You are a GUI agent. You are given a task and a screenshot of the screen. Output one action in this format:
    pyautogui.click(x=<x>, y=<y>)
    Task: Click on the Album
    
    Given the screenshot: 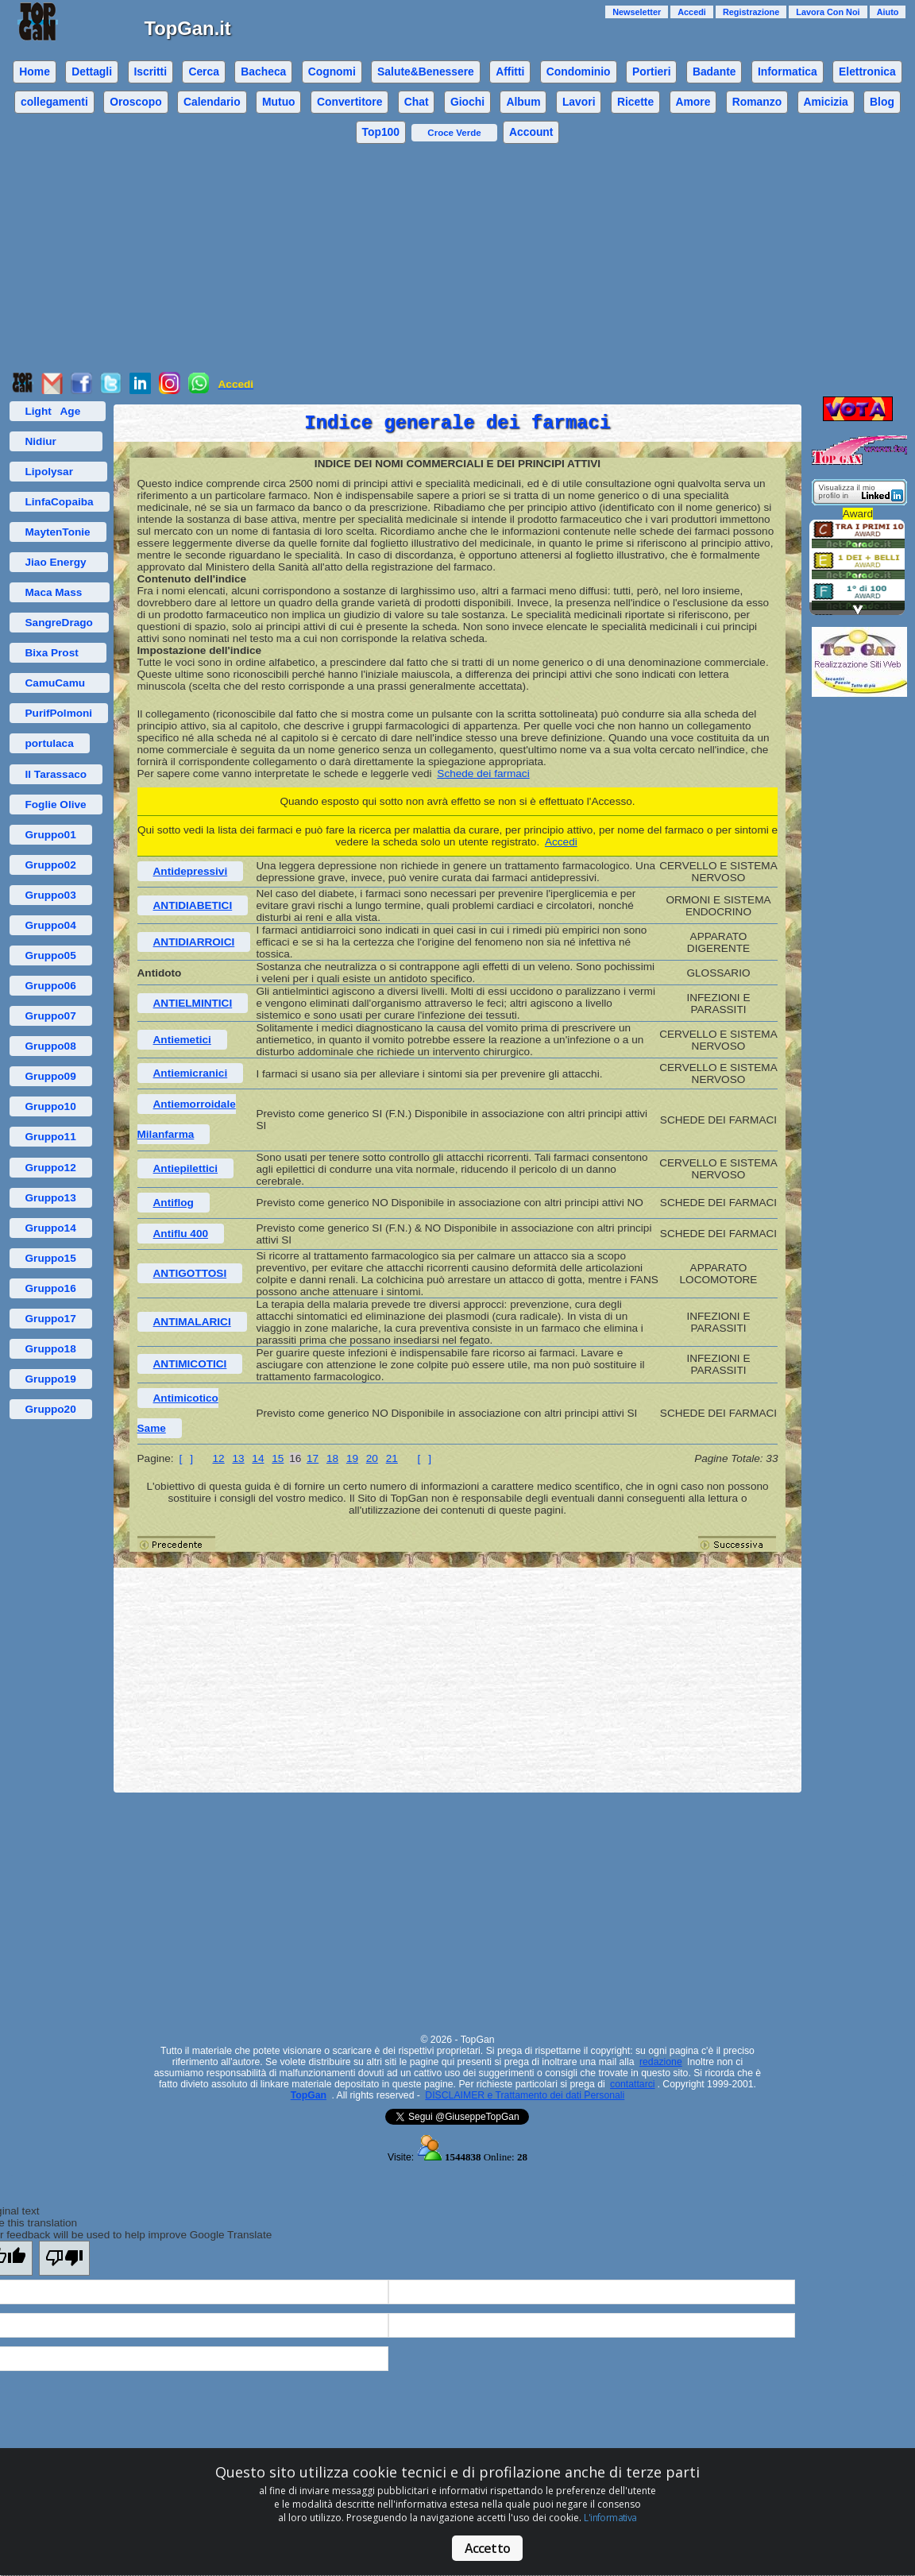 What is the action you would take?
    pyautogui.click(x=523, y=101)
    